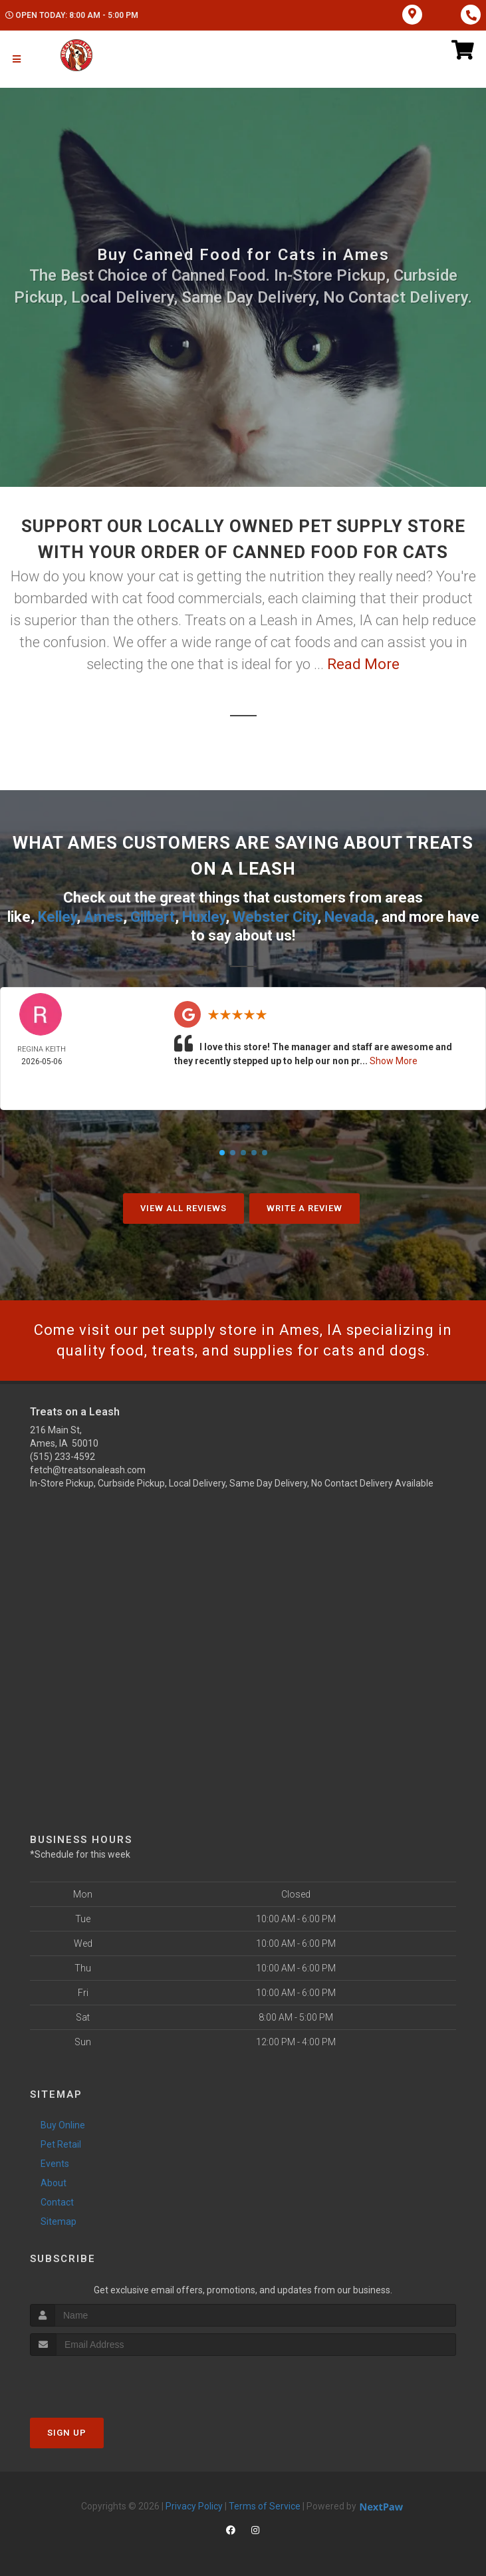 The width and height of the screenshot is (486, 2576). Describe the element at coordinates (62, 1456) in the screenshot. I see `(515) 233-4592` at that location.